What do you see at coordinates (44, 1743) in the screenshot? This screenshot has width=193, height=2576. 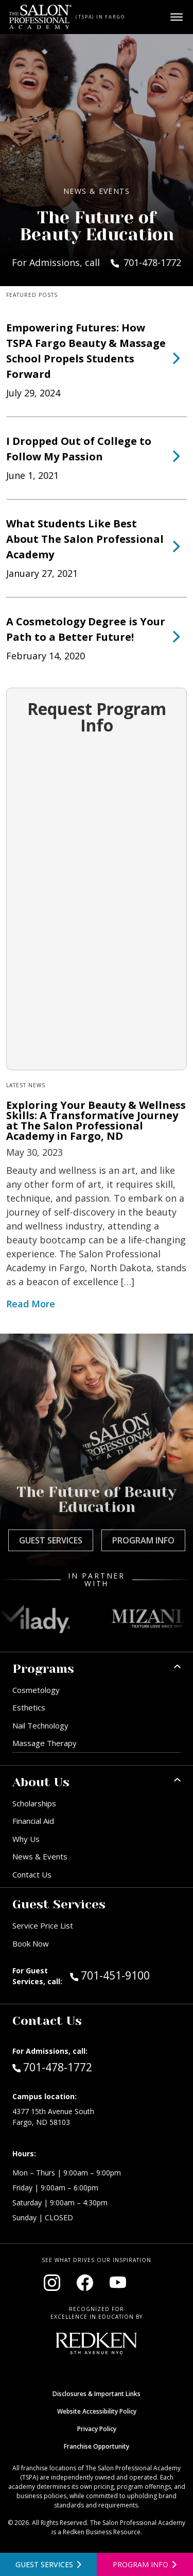 I see `Massage Therapy` at bounding box center [44, 1743].